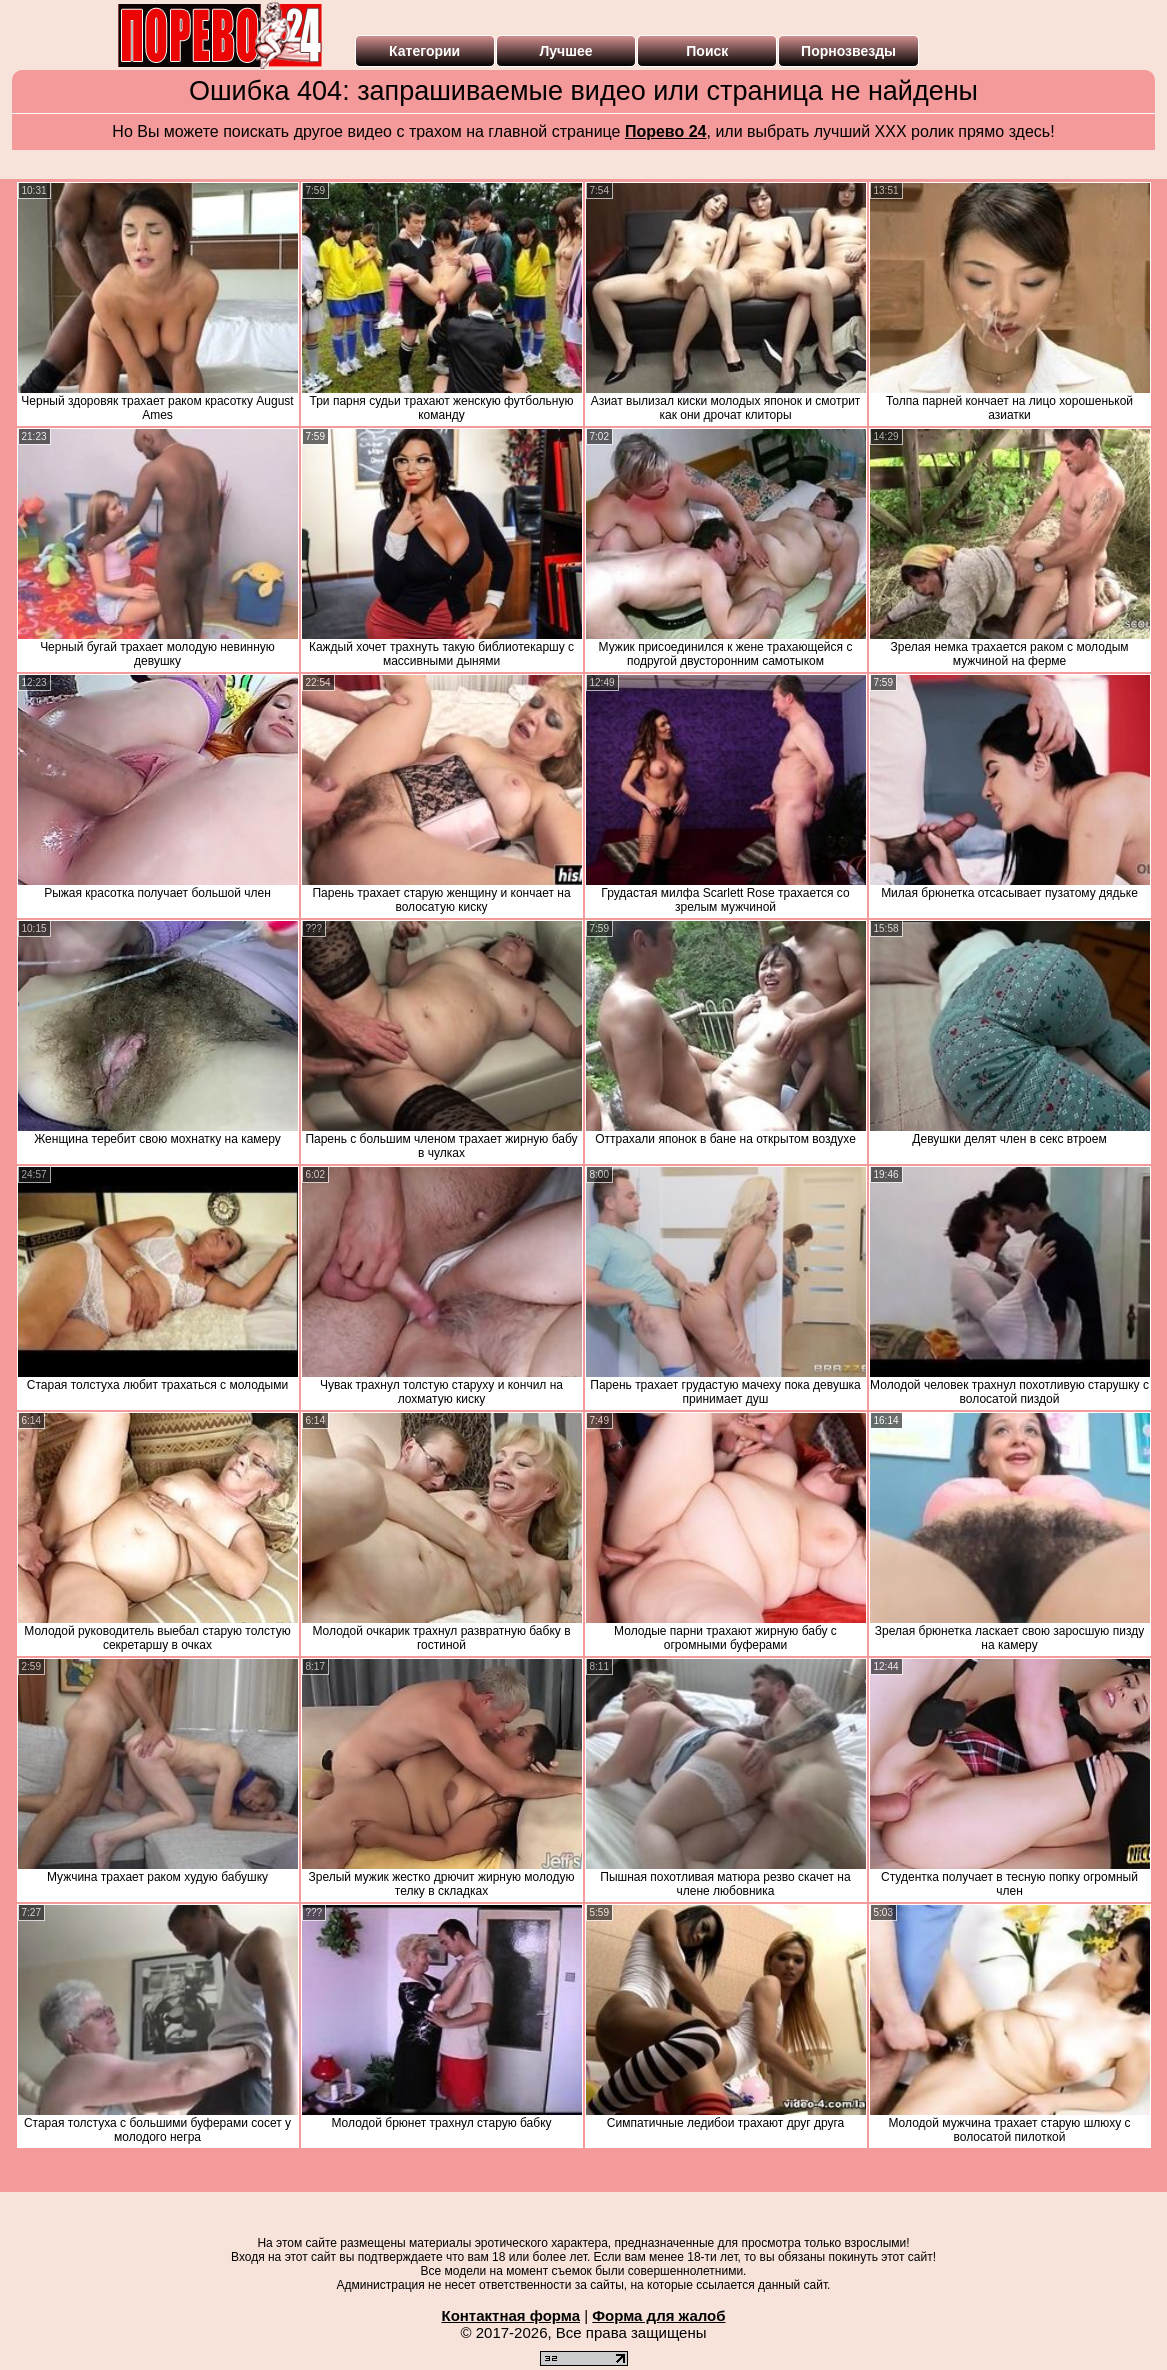  Describe the element at coordinates (658, 2315) in the screenshot. I see `Форма для жалоб` at that location.